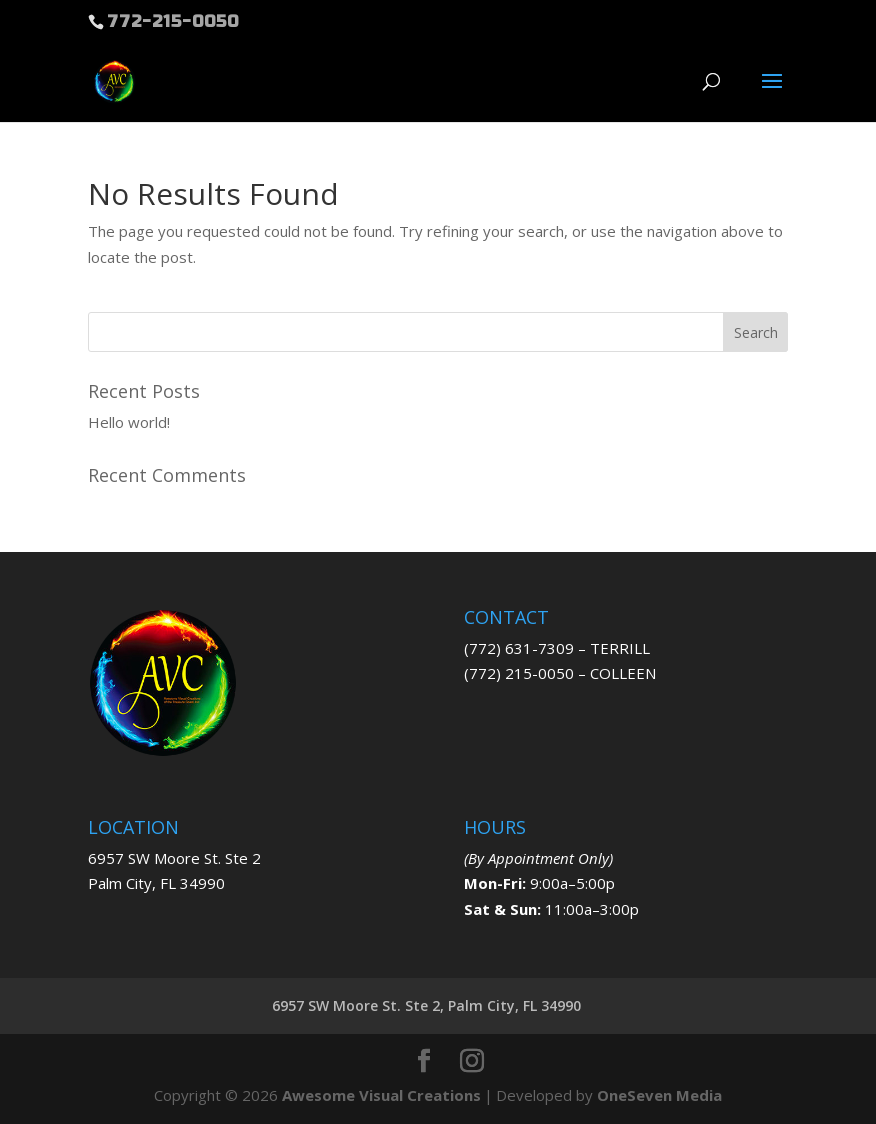  What do you see at coordinates (381, 1095) in the screenshot?
I see `Awesome Visual Creations` at bounding box center [381, 1095].